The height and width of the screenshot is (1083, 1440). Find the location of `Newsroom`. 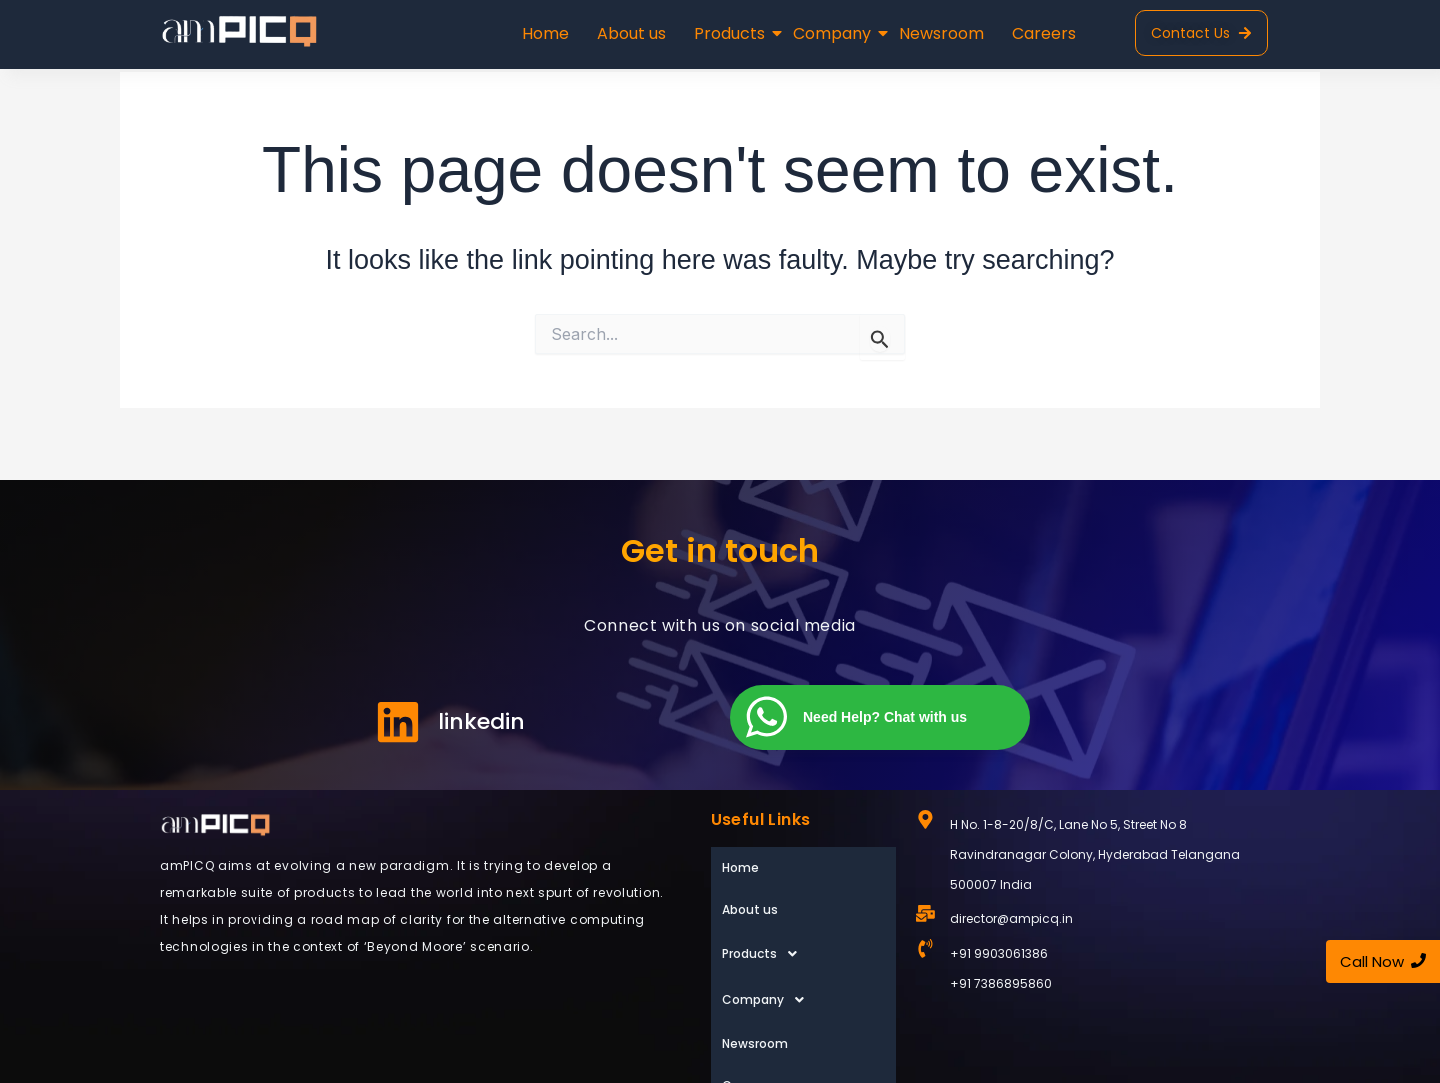

Newsroom is located at coordinates (941, 33).